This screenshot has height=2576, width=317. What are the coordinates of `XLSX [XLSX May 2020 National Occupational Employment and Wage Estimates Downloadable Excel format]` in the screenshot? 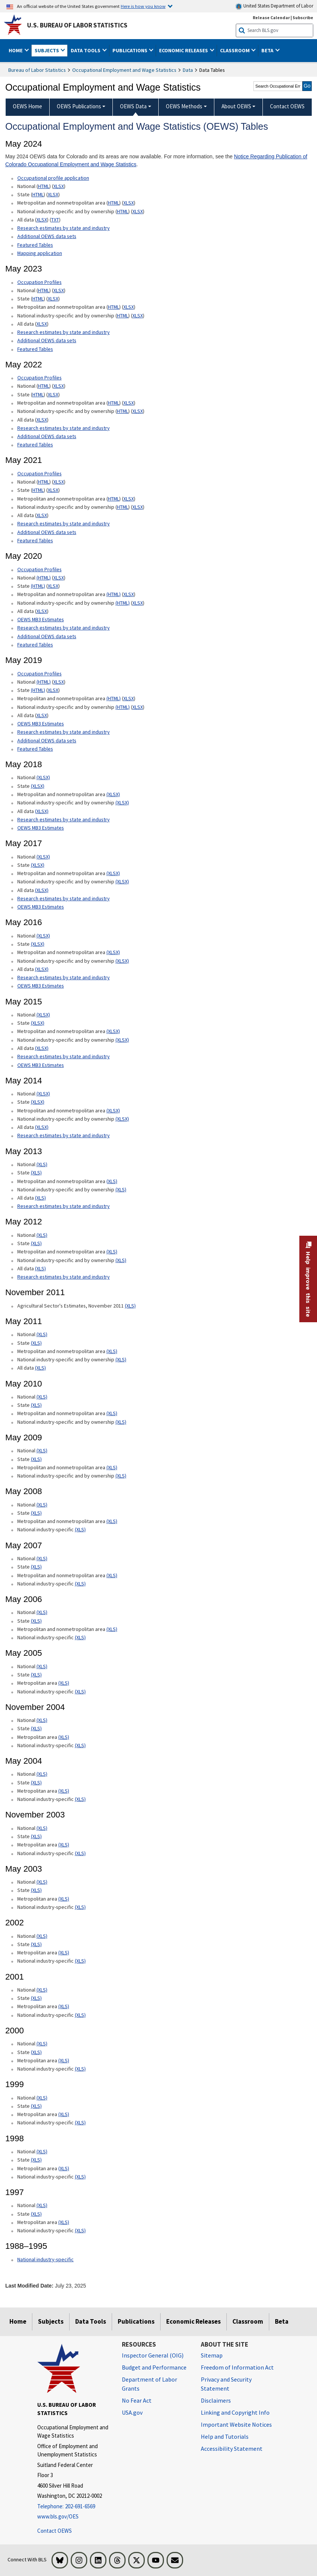 It's located at (58, 577).